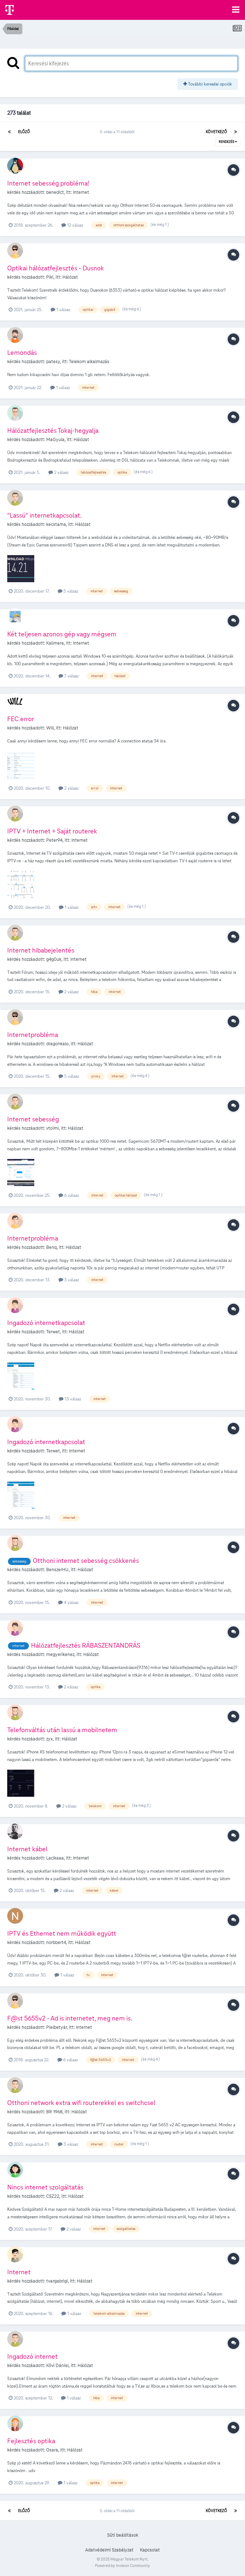 The width and height of the screenshot is (245, 2576). I want to click on IPTV + Internet + Saját routerek, so click(52, 831).